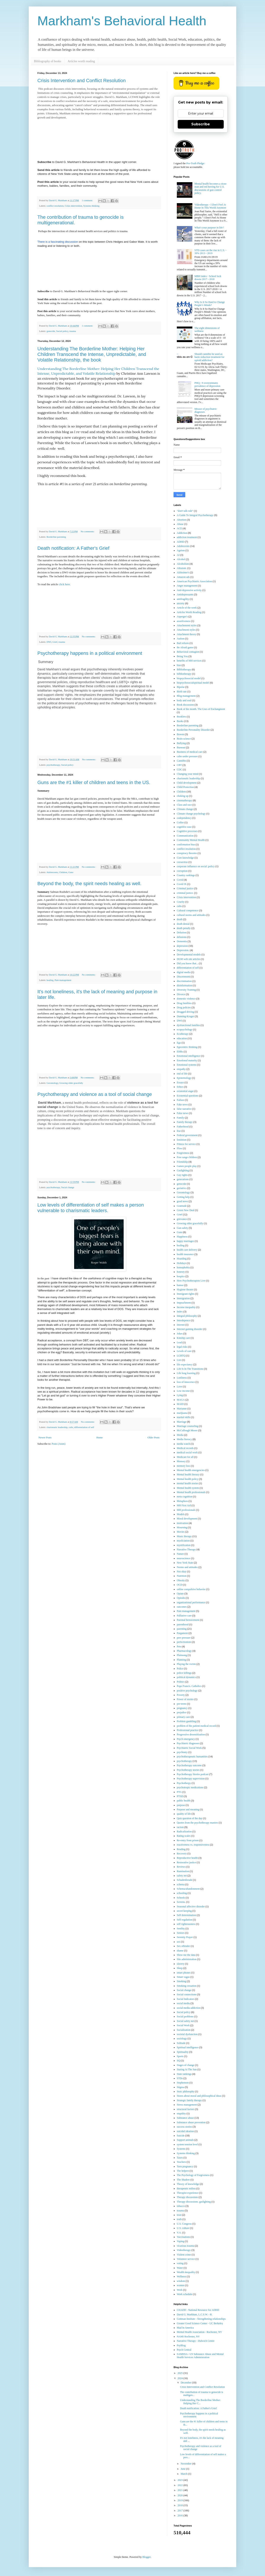 This screenshot has height=2576, width=265. I want to click on Burnout, so click(181, 747).